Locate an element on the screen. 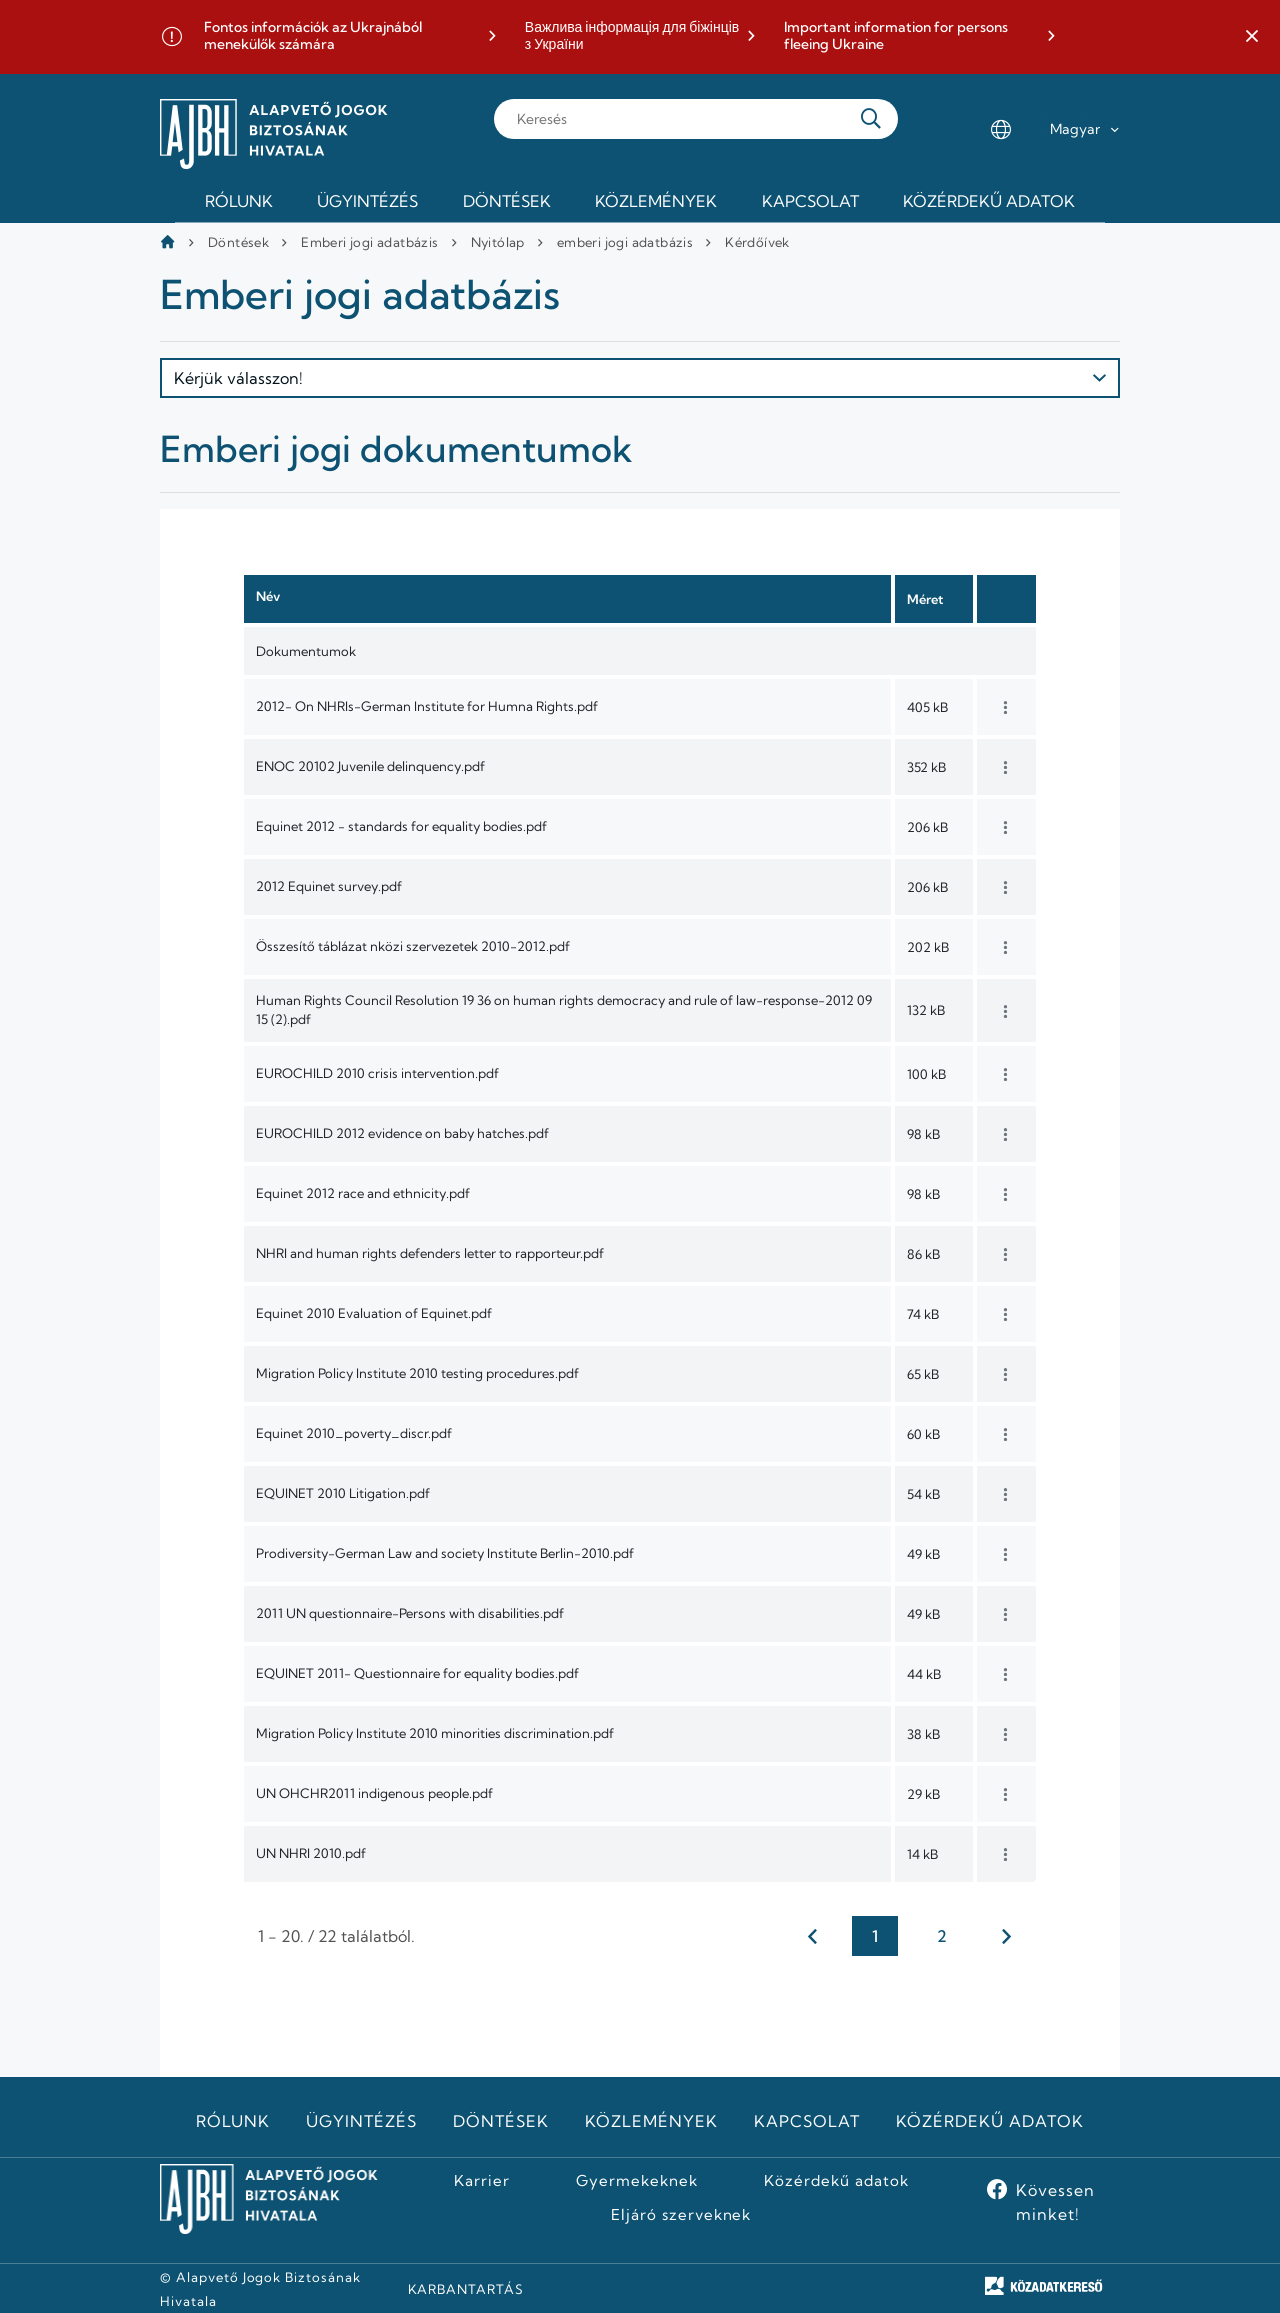 The width and height of the screenshot is (1280, 2313). Gyermekeknek is located at coordinates (637, 2181).